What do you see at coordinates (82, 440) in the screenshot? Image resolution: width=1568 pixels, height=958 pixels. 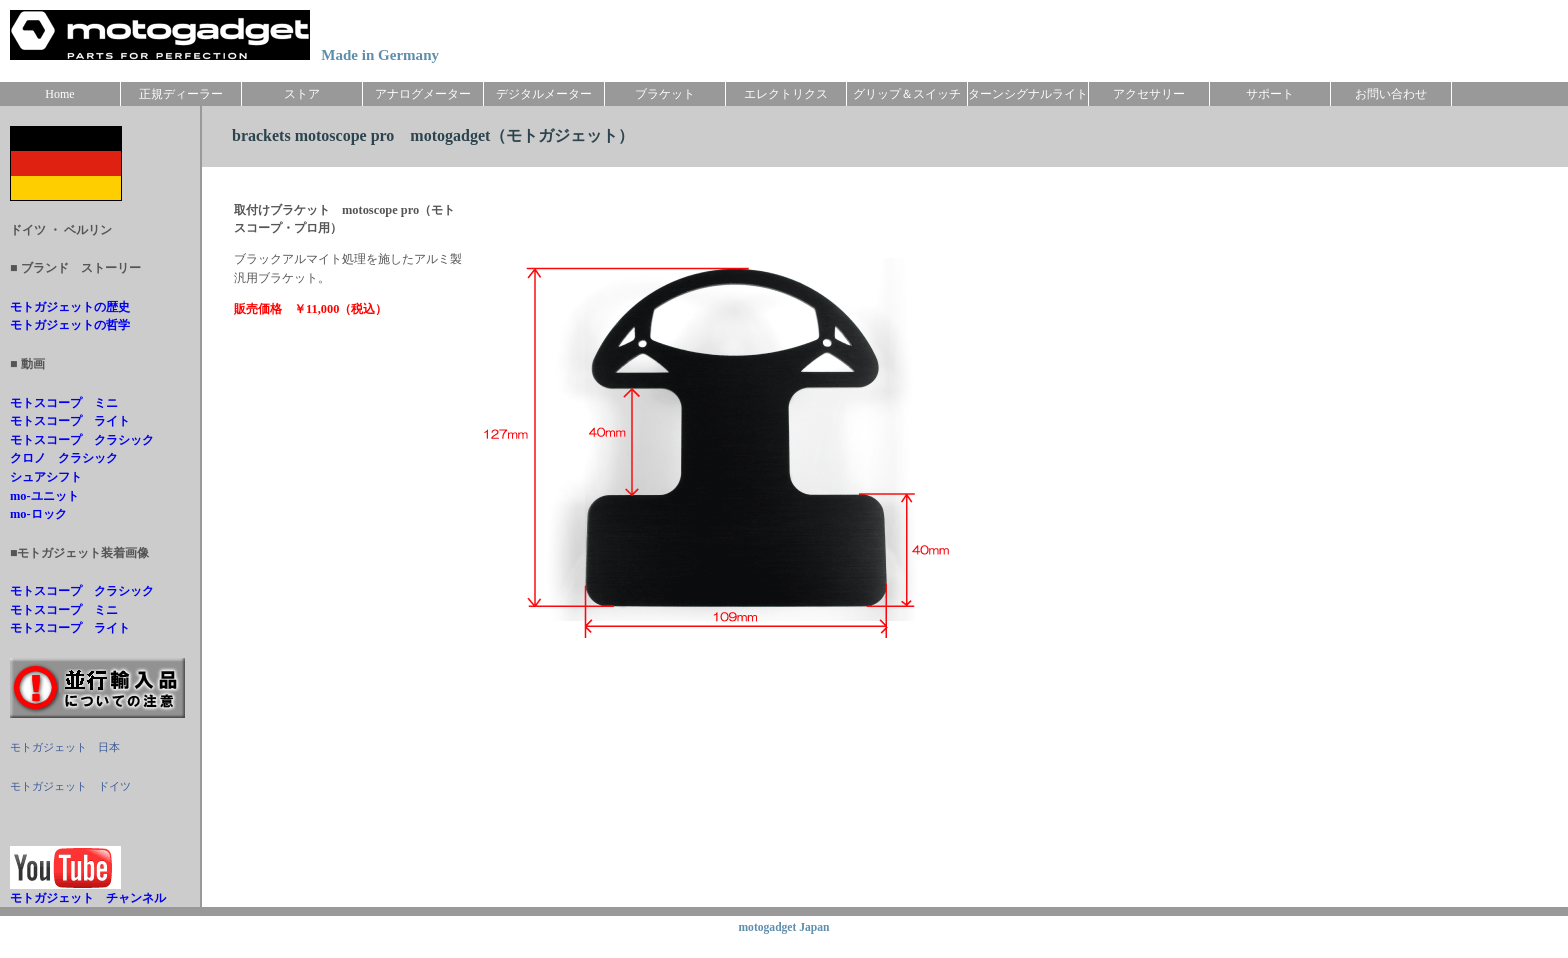 I see `モトスコープ クラシック` at bounding box center [82, 440].